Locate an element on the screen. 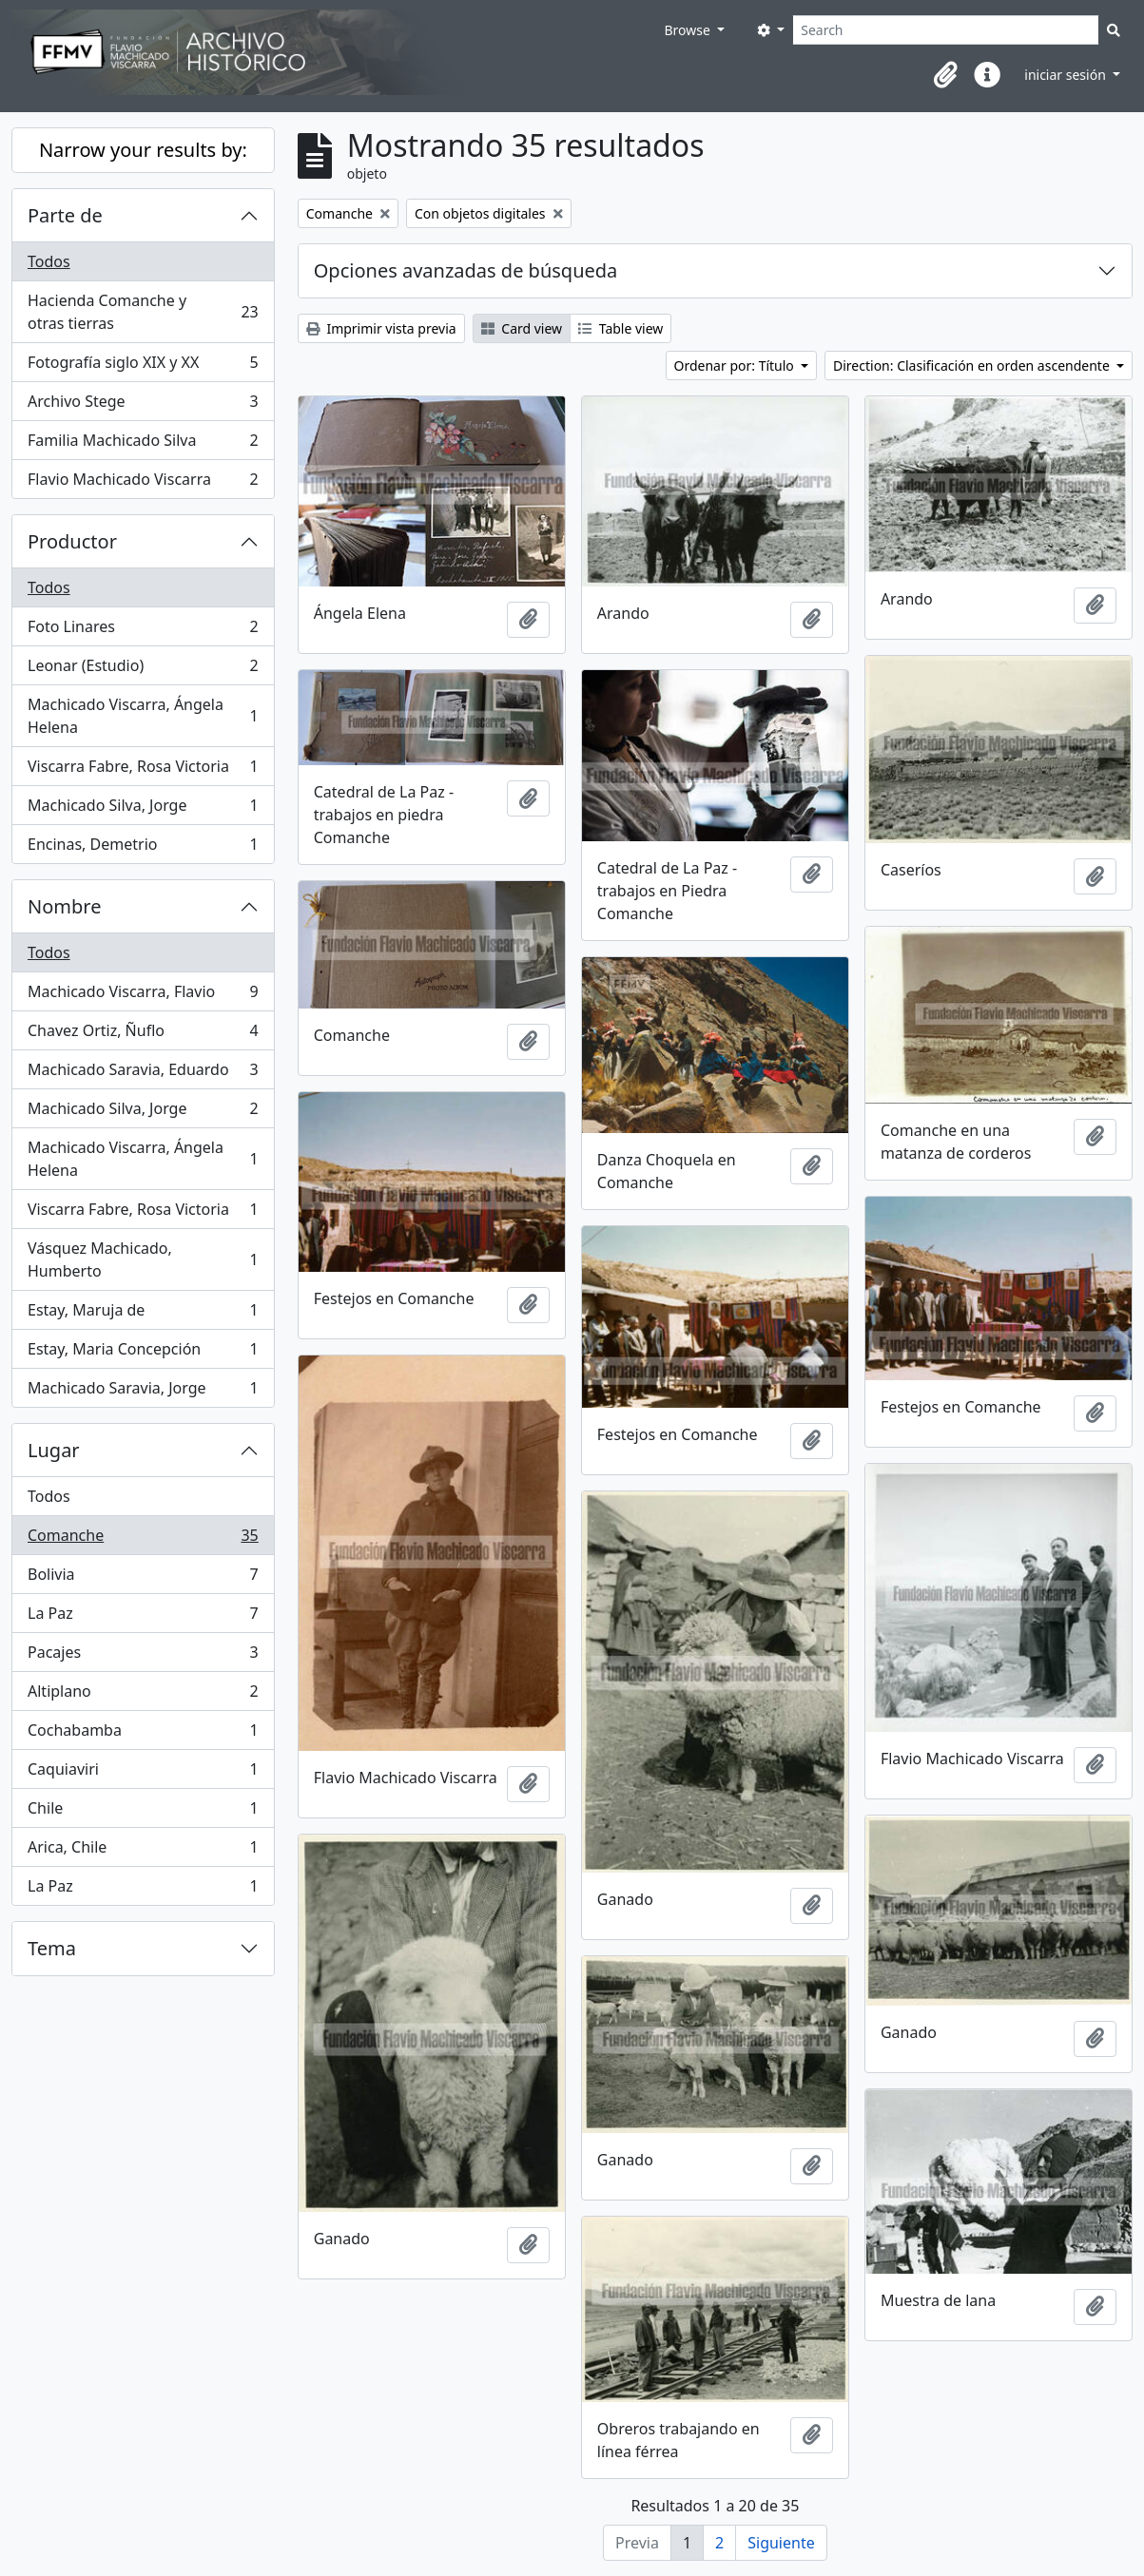 This screenshot has height=2576, width=1144. Machicado Saravia, Jorge is located at coordinates (143, 1391).